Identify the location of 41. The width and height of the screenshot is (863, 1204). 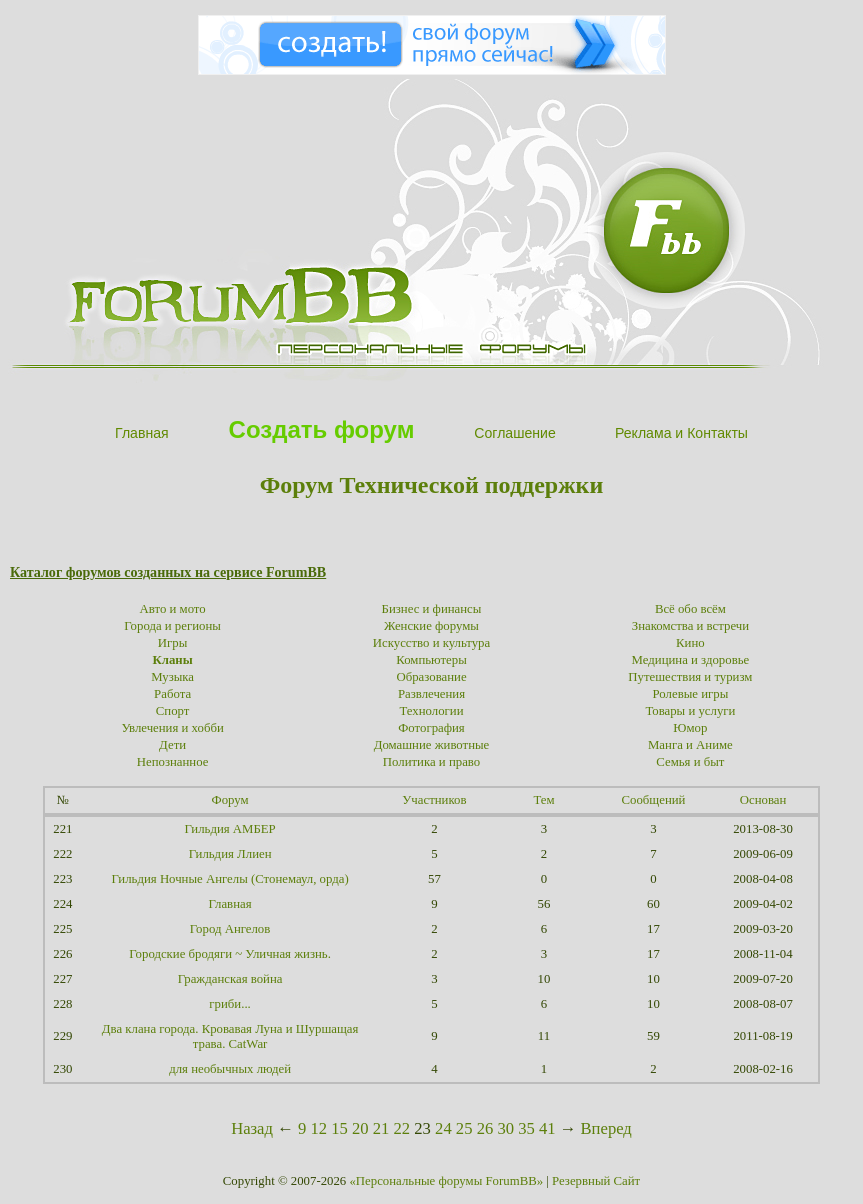
(547, 1128).